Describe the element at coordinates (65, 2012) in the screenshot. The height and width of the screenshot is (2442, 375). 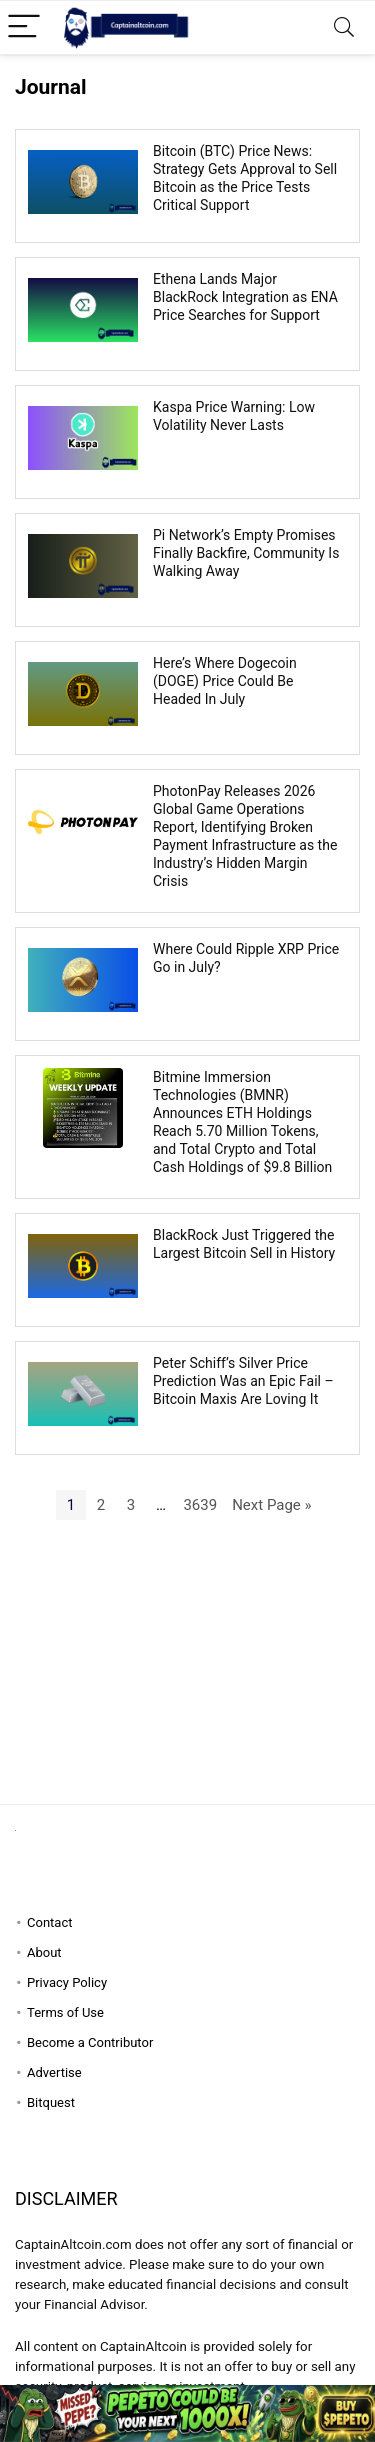
I see `Terms of Use` at that location.